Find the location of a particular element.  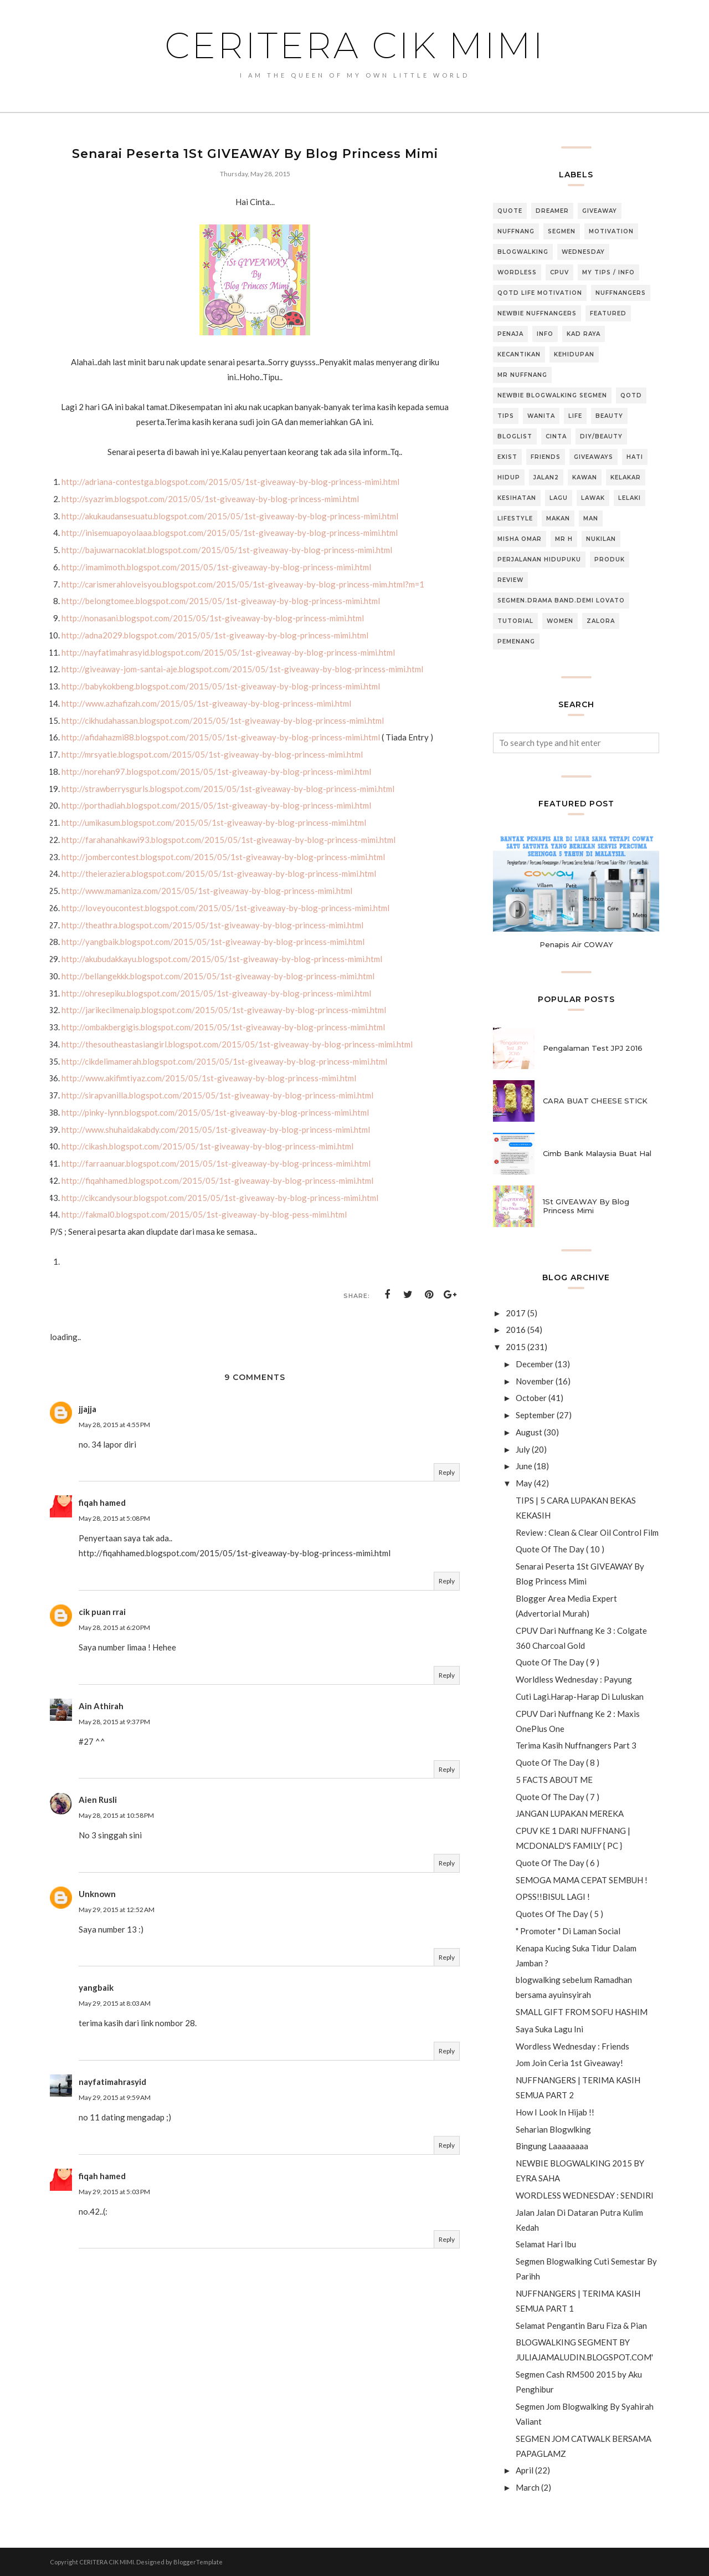

http://theathra.blogspot.com/2015/05/1st-giveaway-by-blog-princess-mimi.html is located at coordinates (212, 925).